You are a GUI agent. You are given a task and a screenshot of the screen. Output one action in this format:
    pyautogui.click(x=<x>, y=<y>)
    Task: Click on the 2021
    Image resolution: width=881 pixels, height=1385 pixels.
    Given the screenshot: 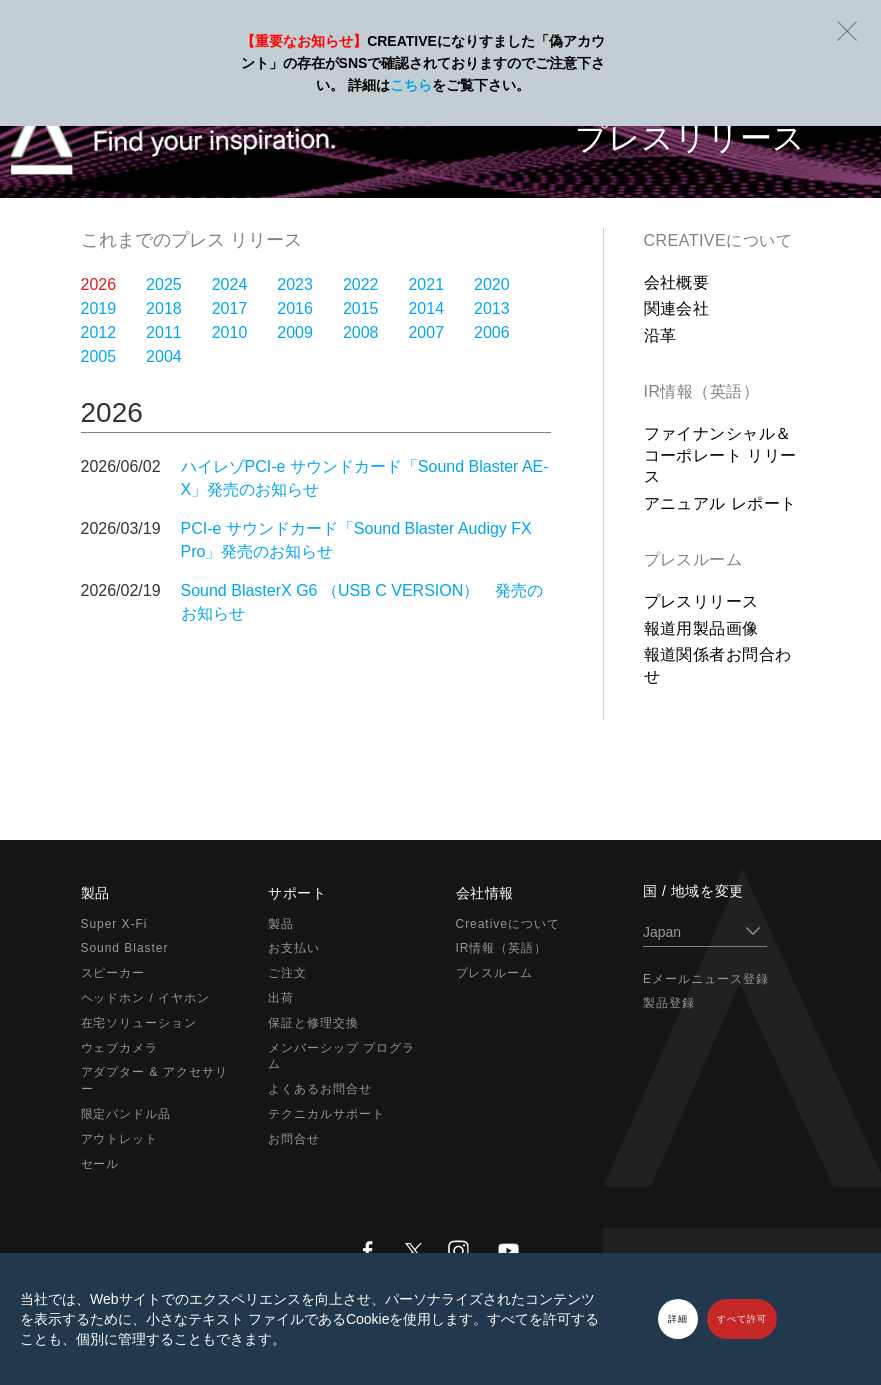 What is the action you would take?
    pyautogui.click(x=426, y=284)
    